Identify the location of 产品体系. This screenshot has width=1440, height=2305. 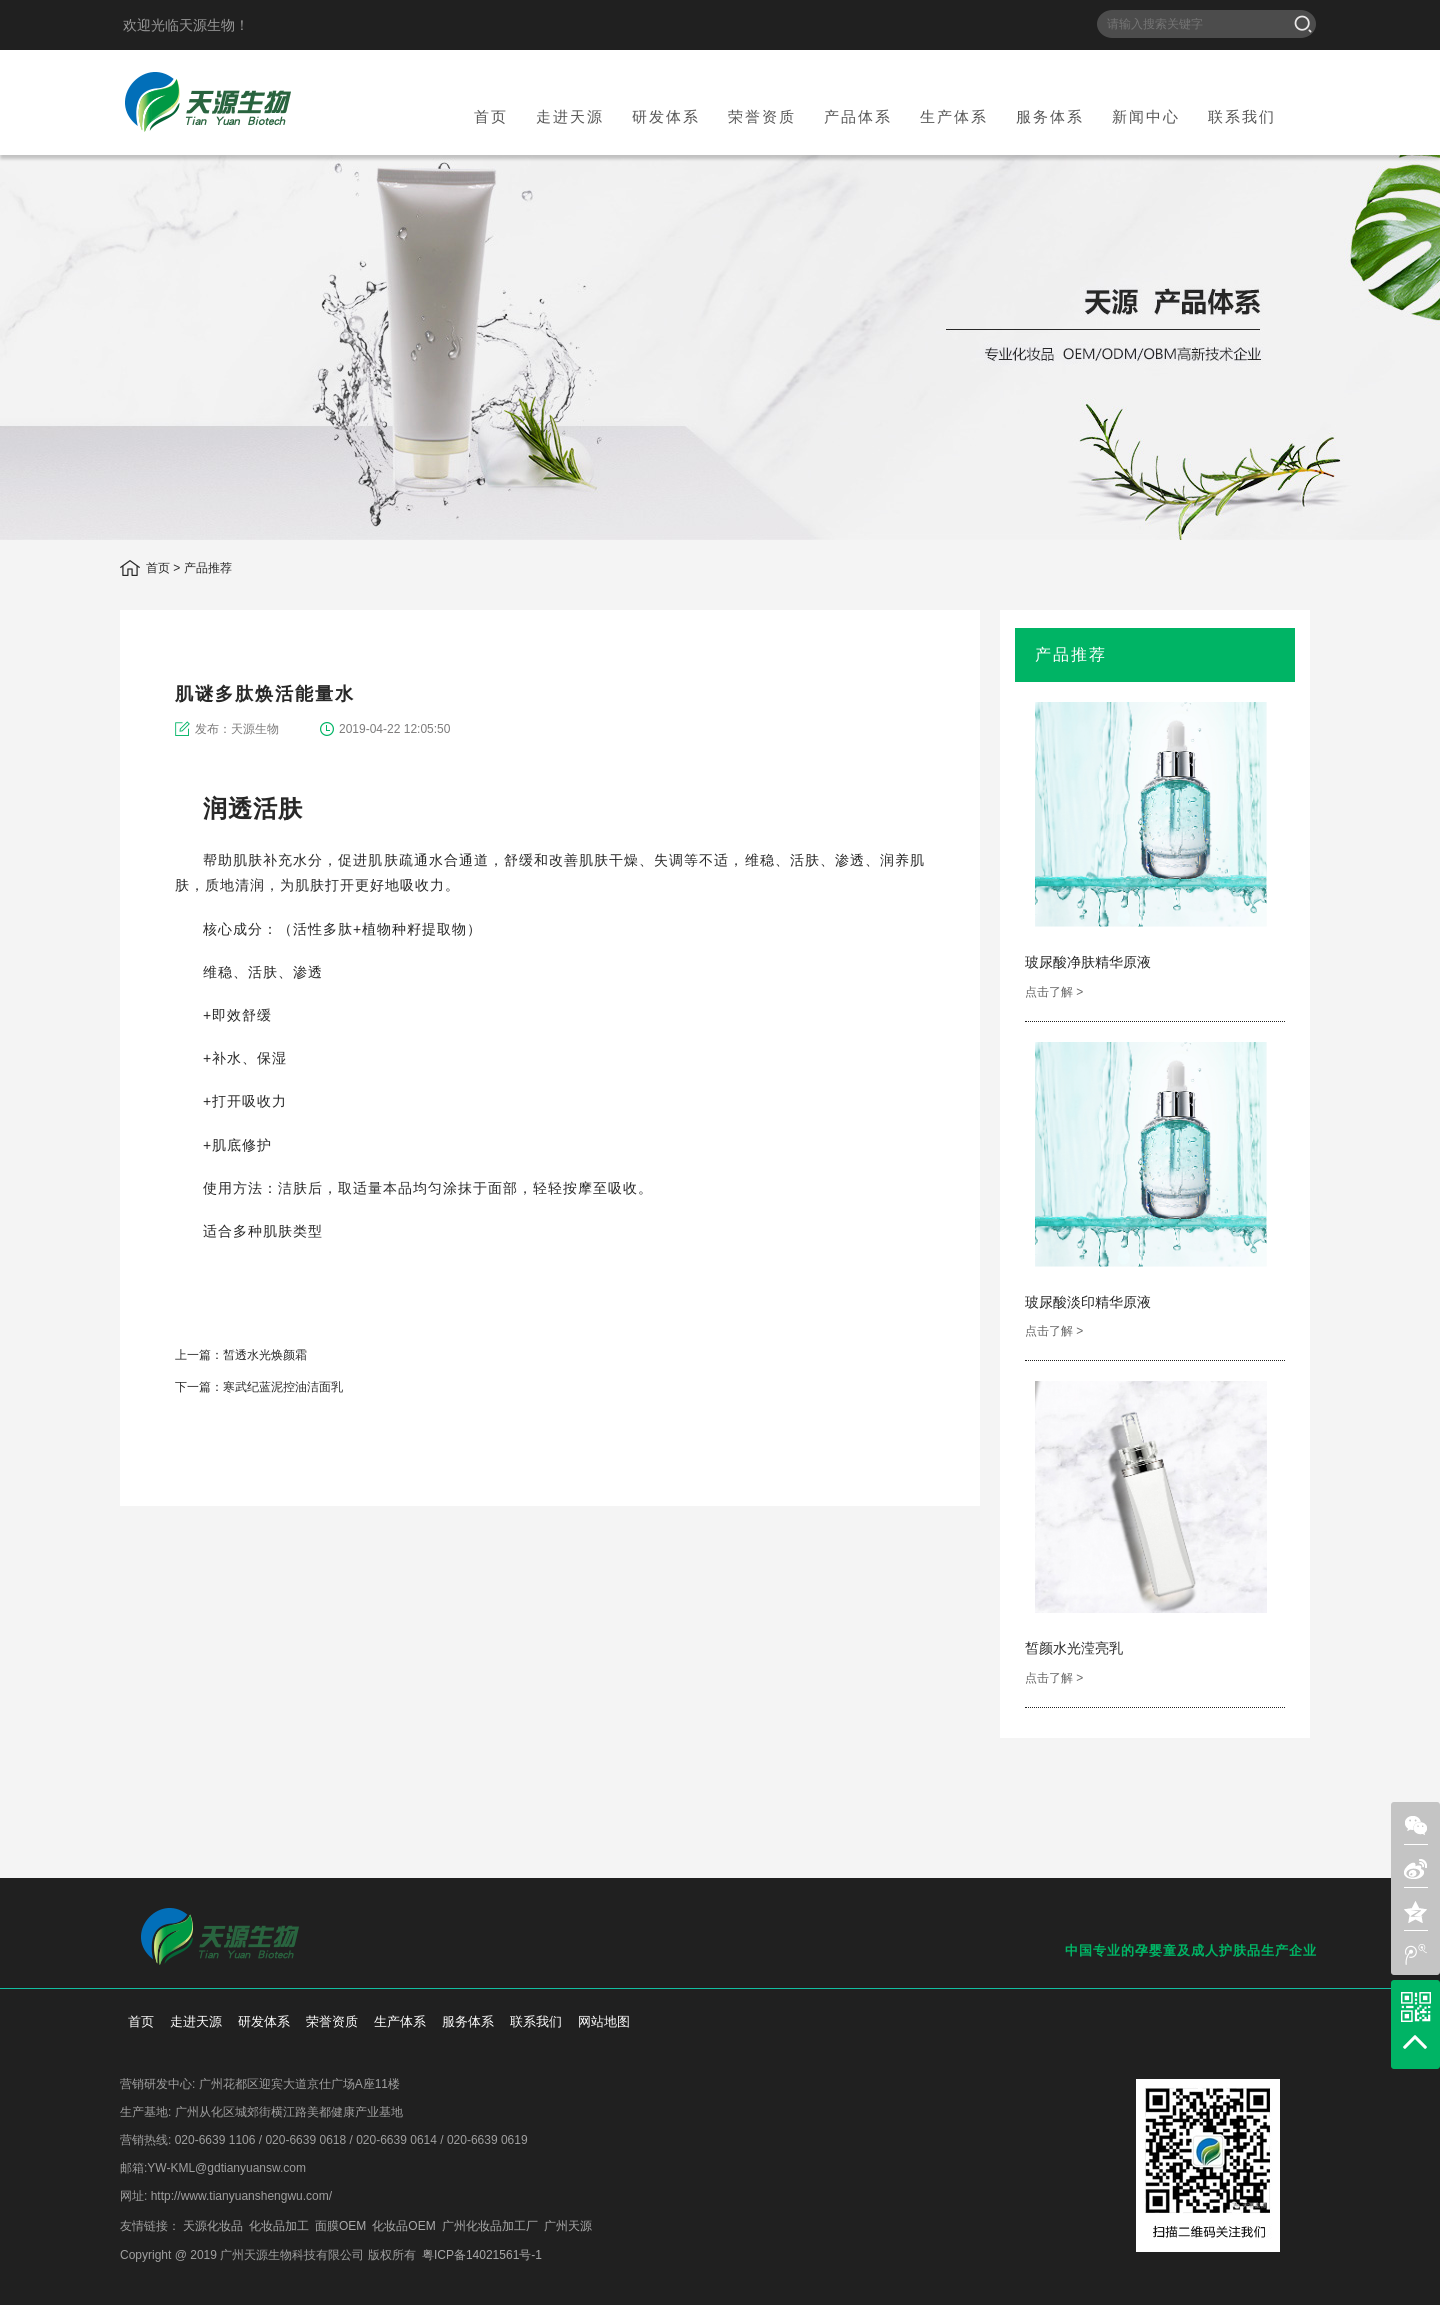
(858, 116).